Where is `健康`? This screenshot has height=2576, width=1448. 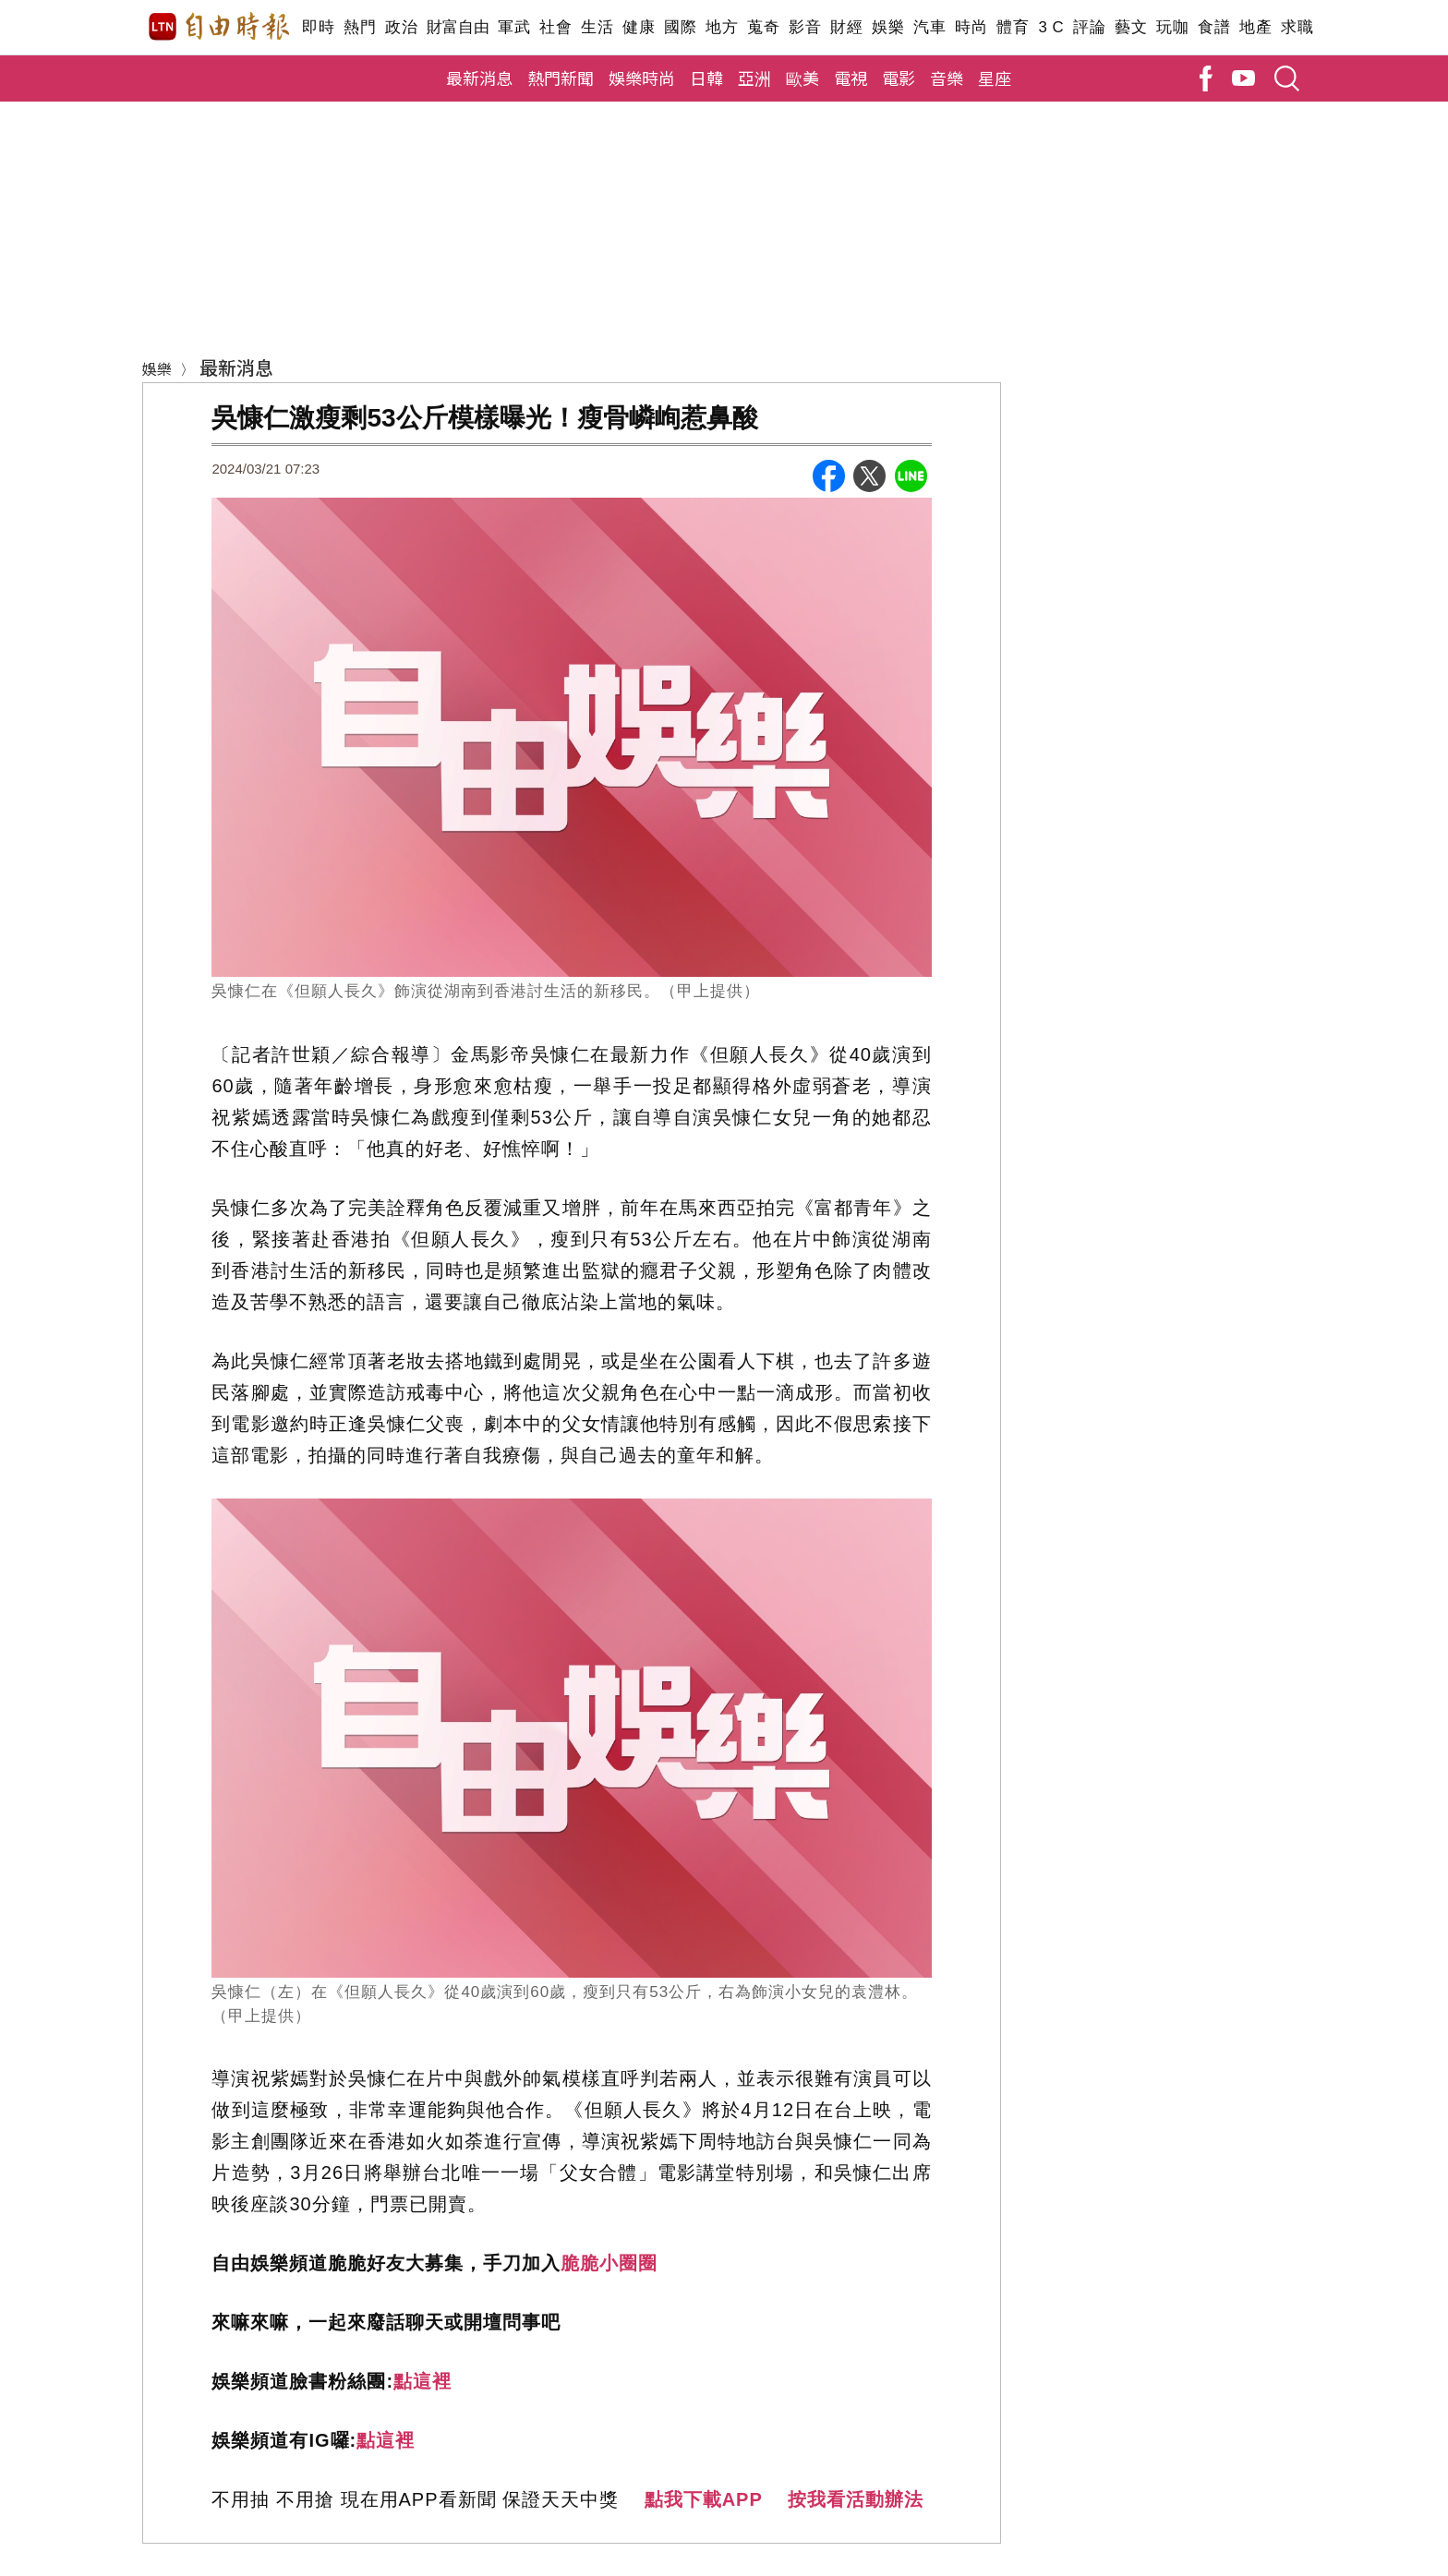
健康 is located at coordinates (638, 27).